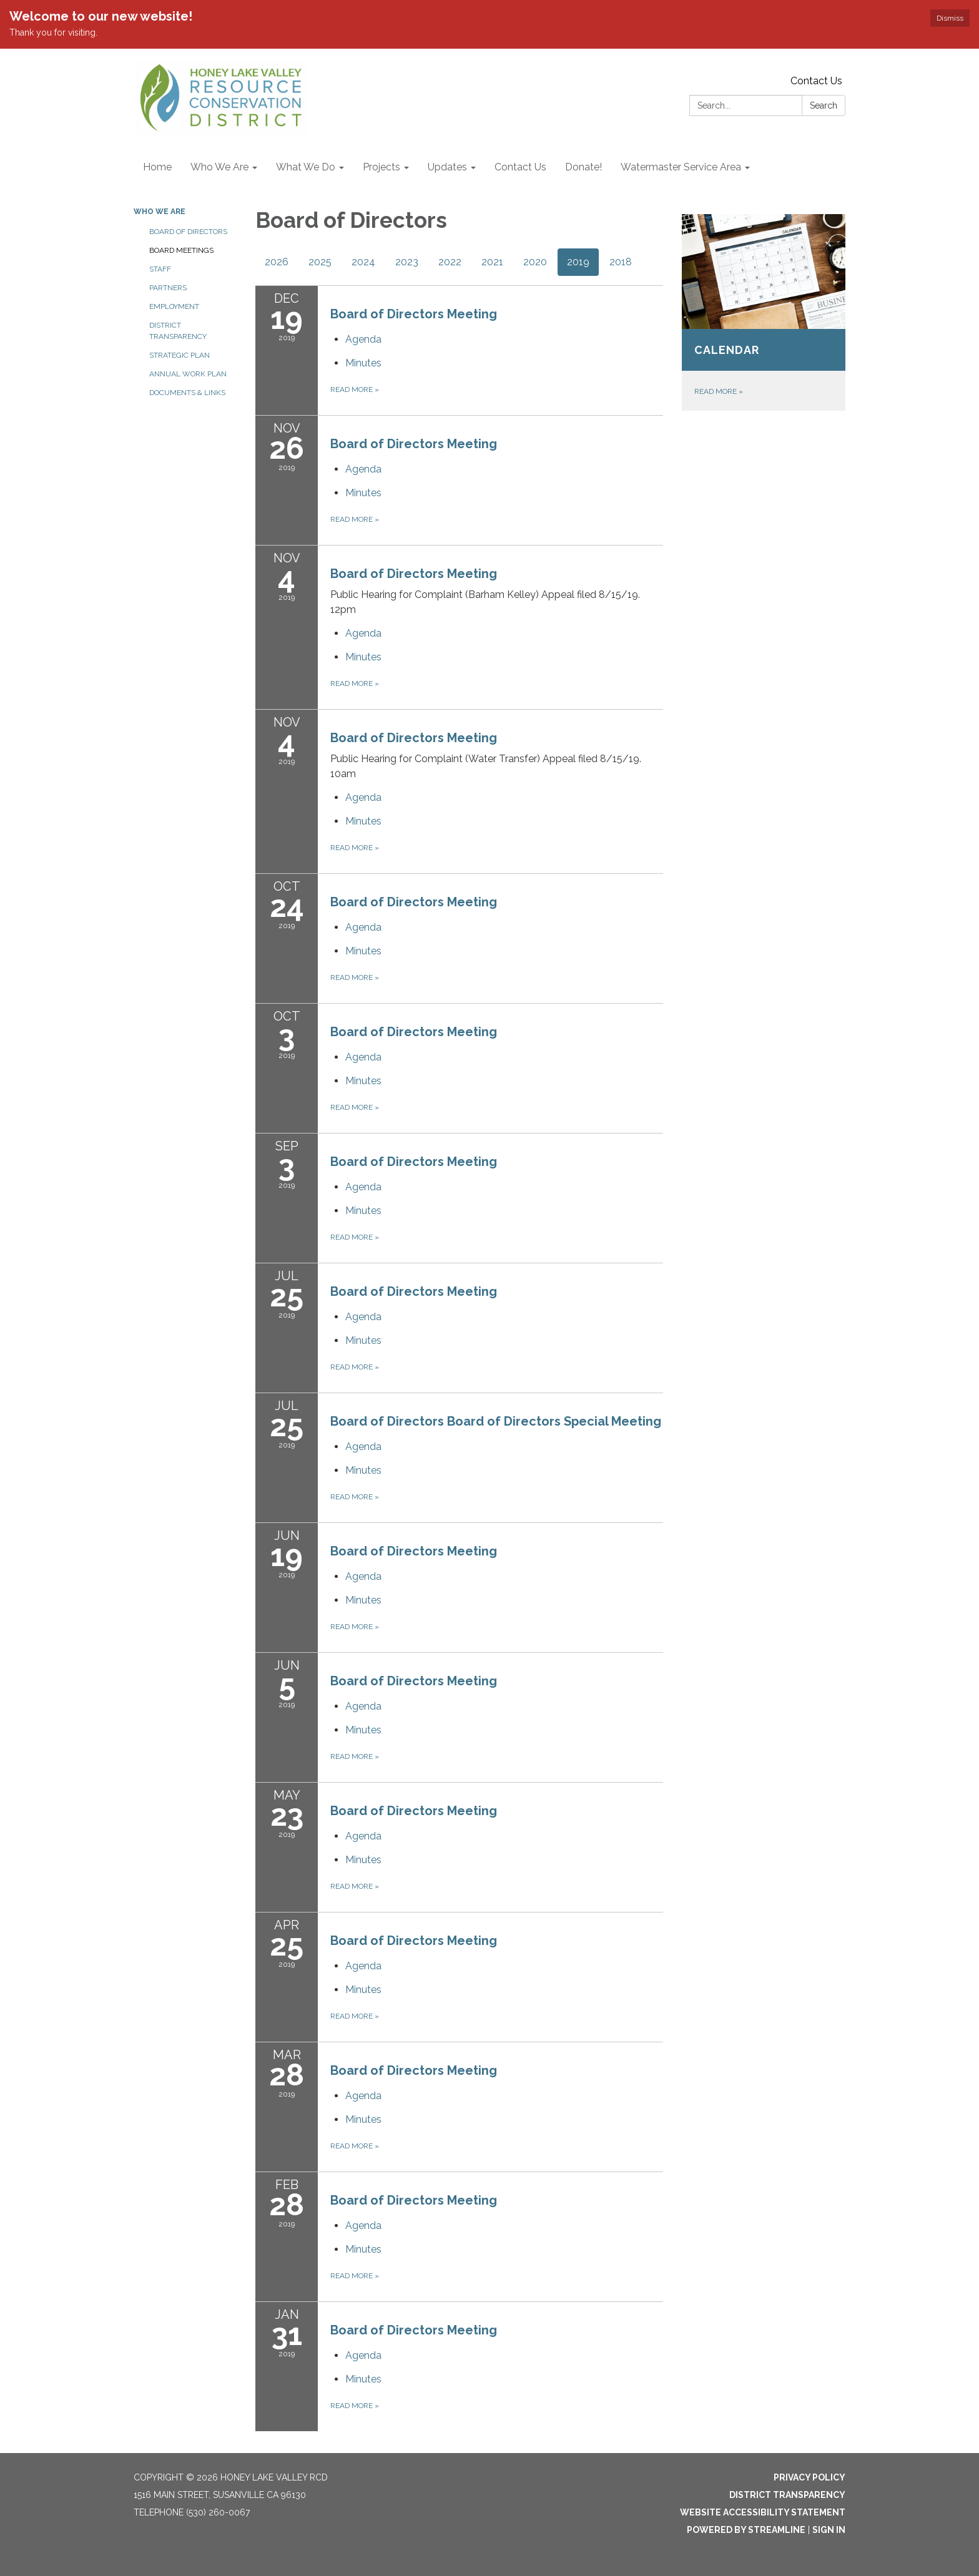  What do you see at coordinates (363, 2096) in the screenshot?
I see `[Agenda attachment for 2019-03-28 Board of Directors Meeting]` at bounding box center [363, 2096].